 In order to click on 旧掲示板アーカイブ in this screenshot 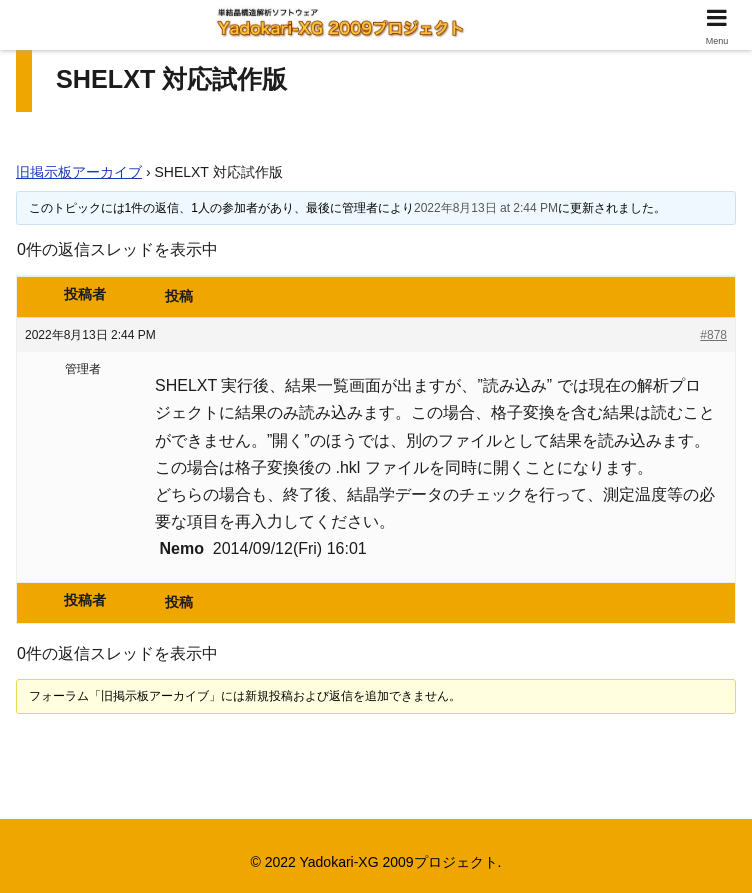, I will do `click(79, 172)`.